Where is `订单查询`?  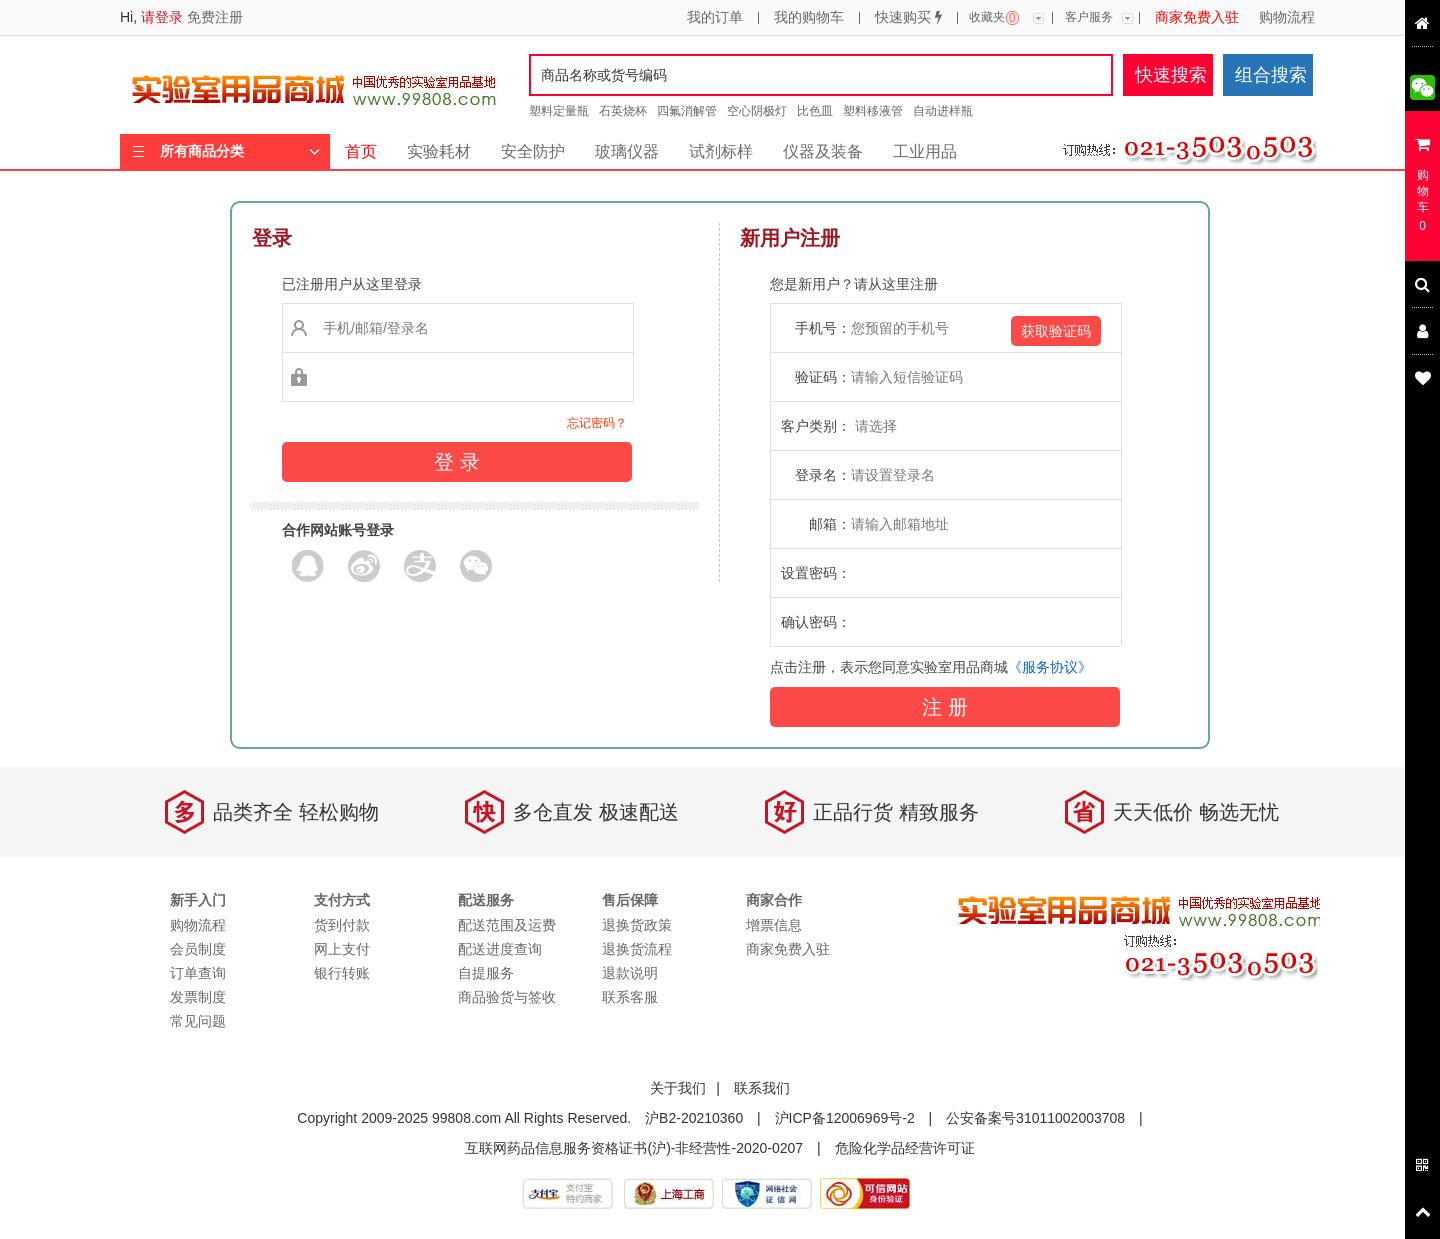 订单查询 is located at coordinates (198, 973).